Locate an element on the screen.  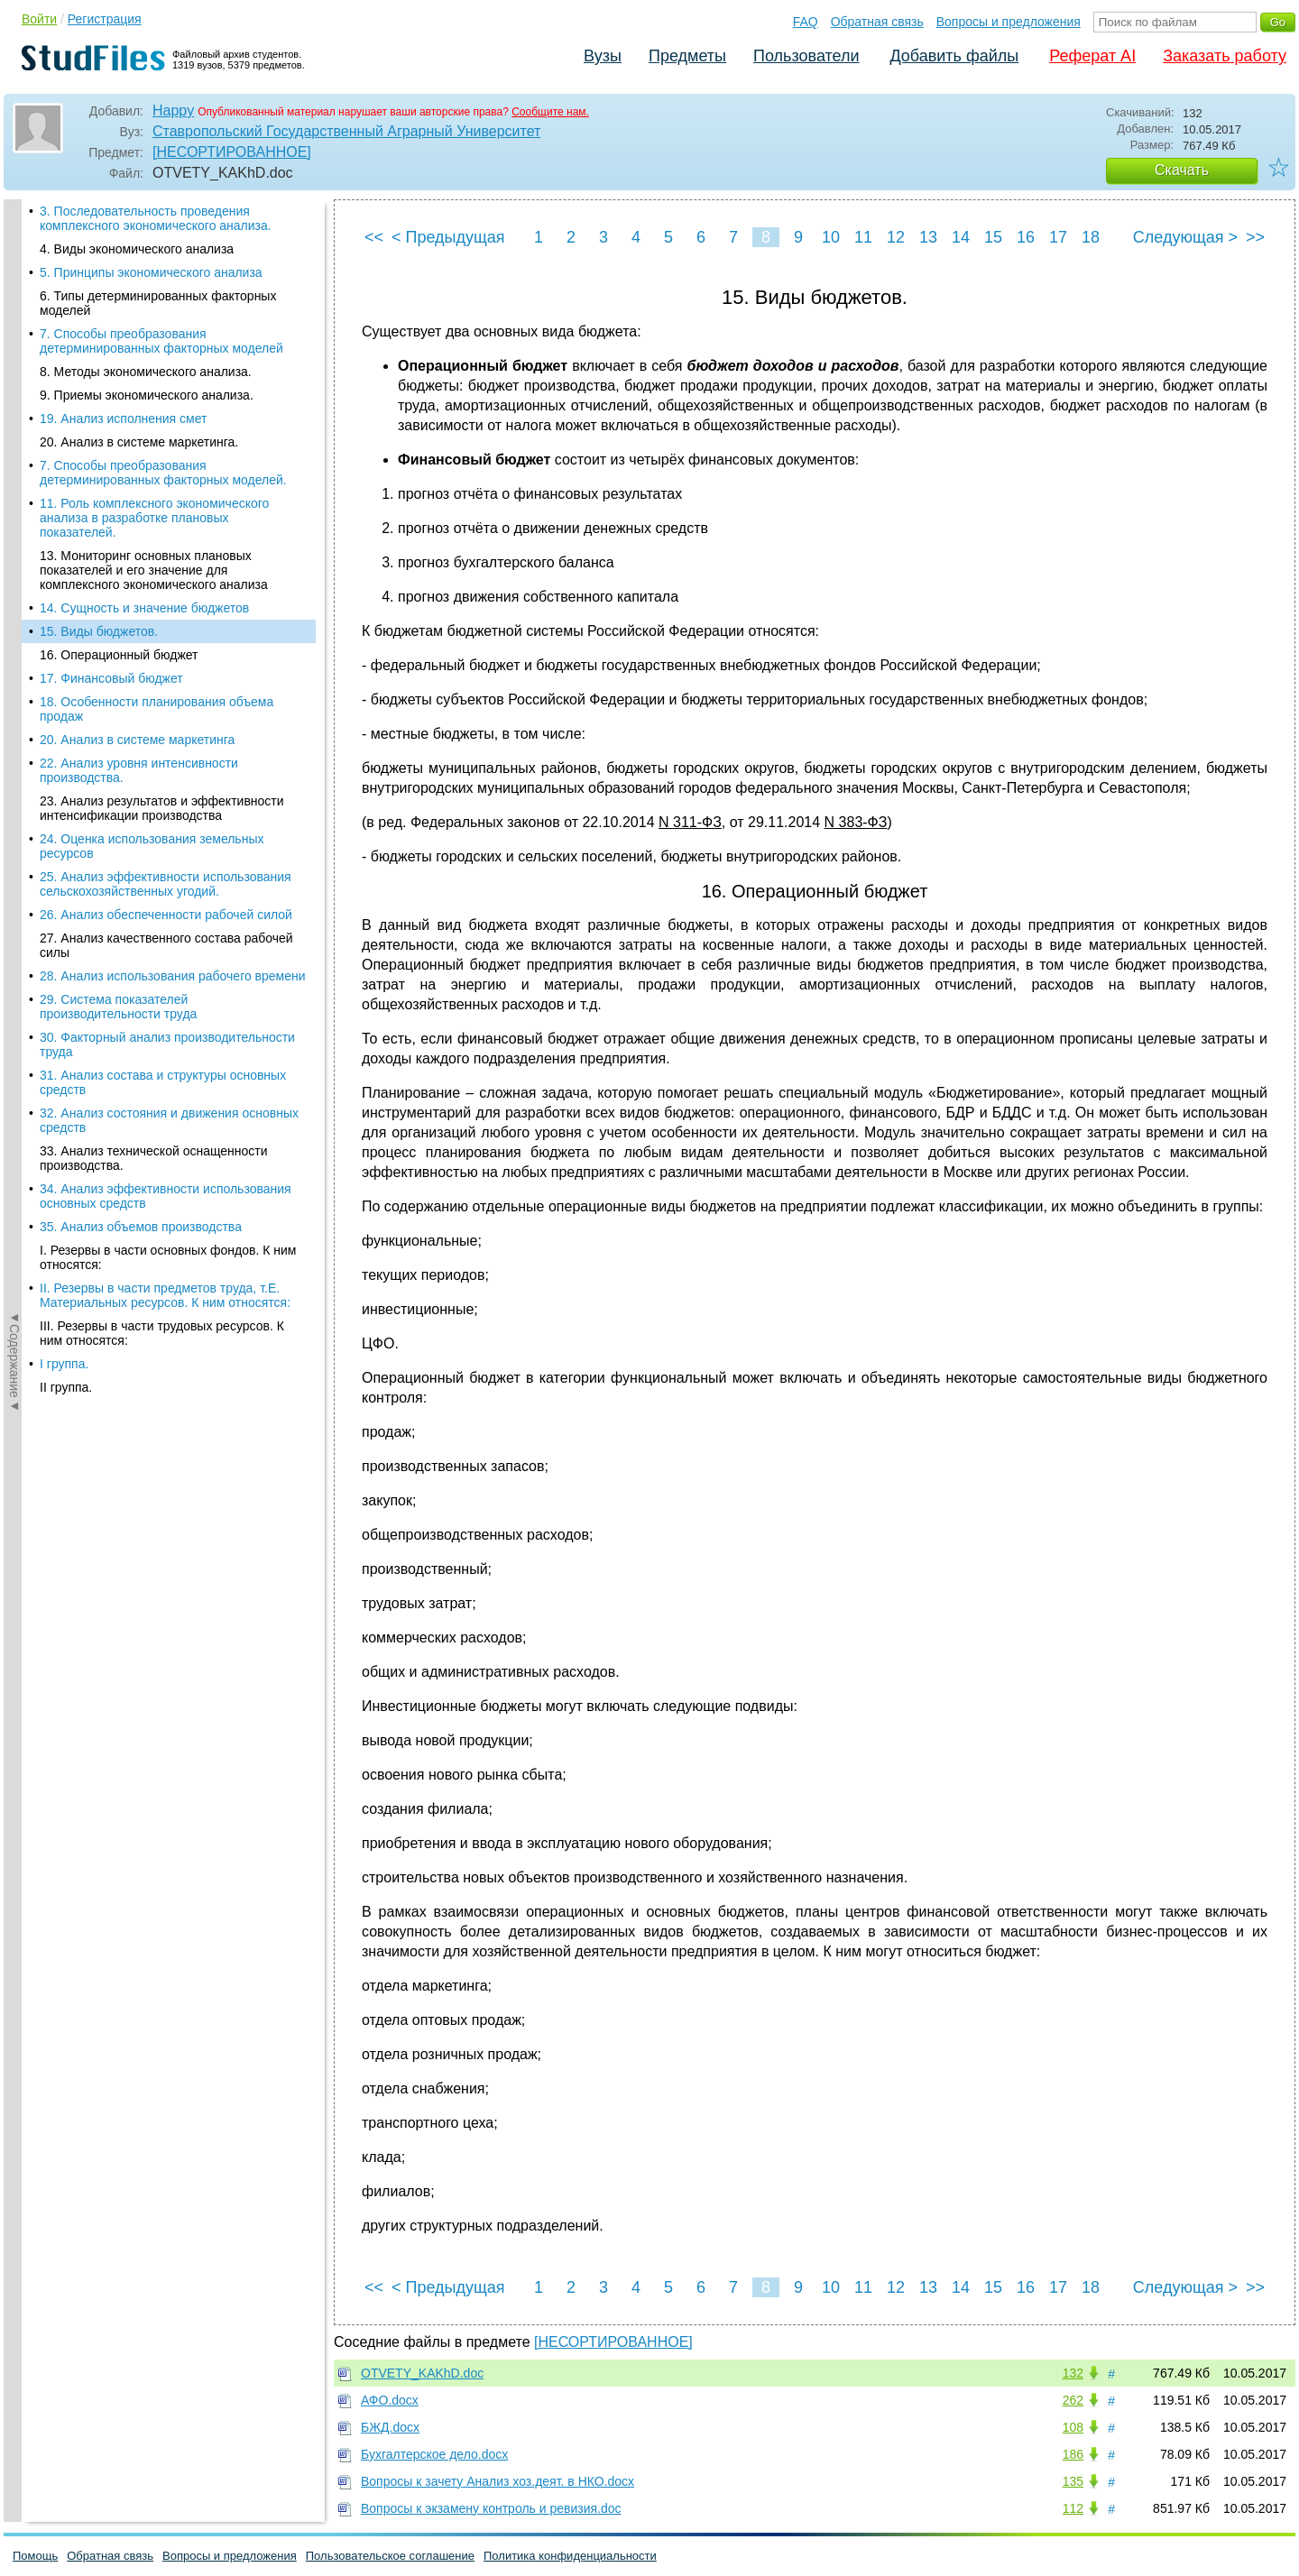
Добавить файлы is located at coordinates (953, 56).